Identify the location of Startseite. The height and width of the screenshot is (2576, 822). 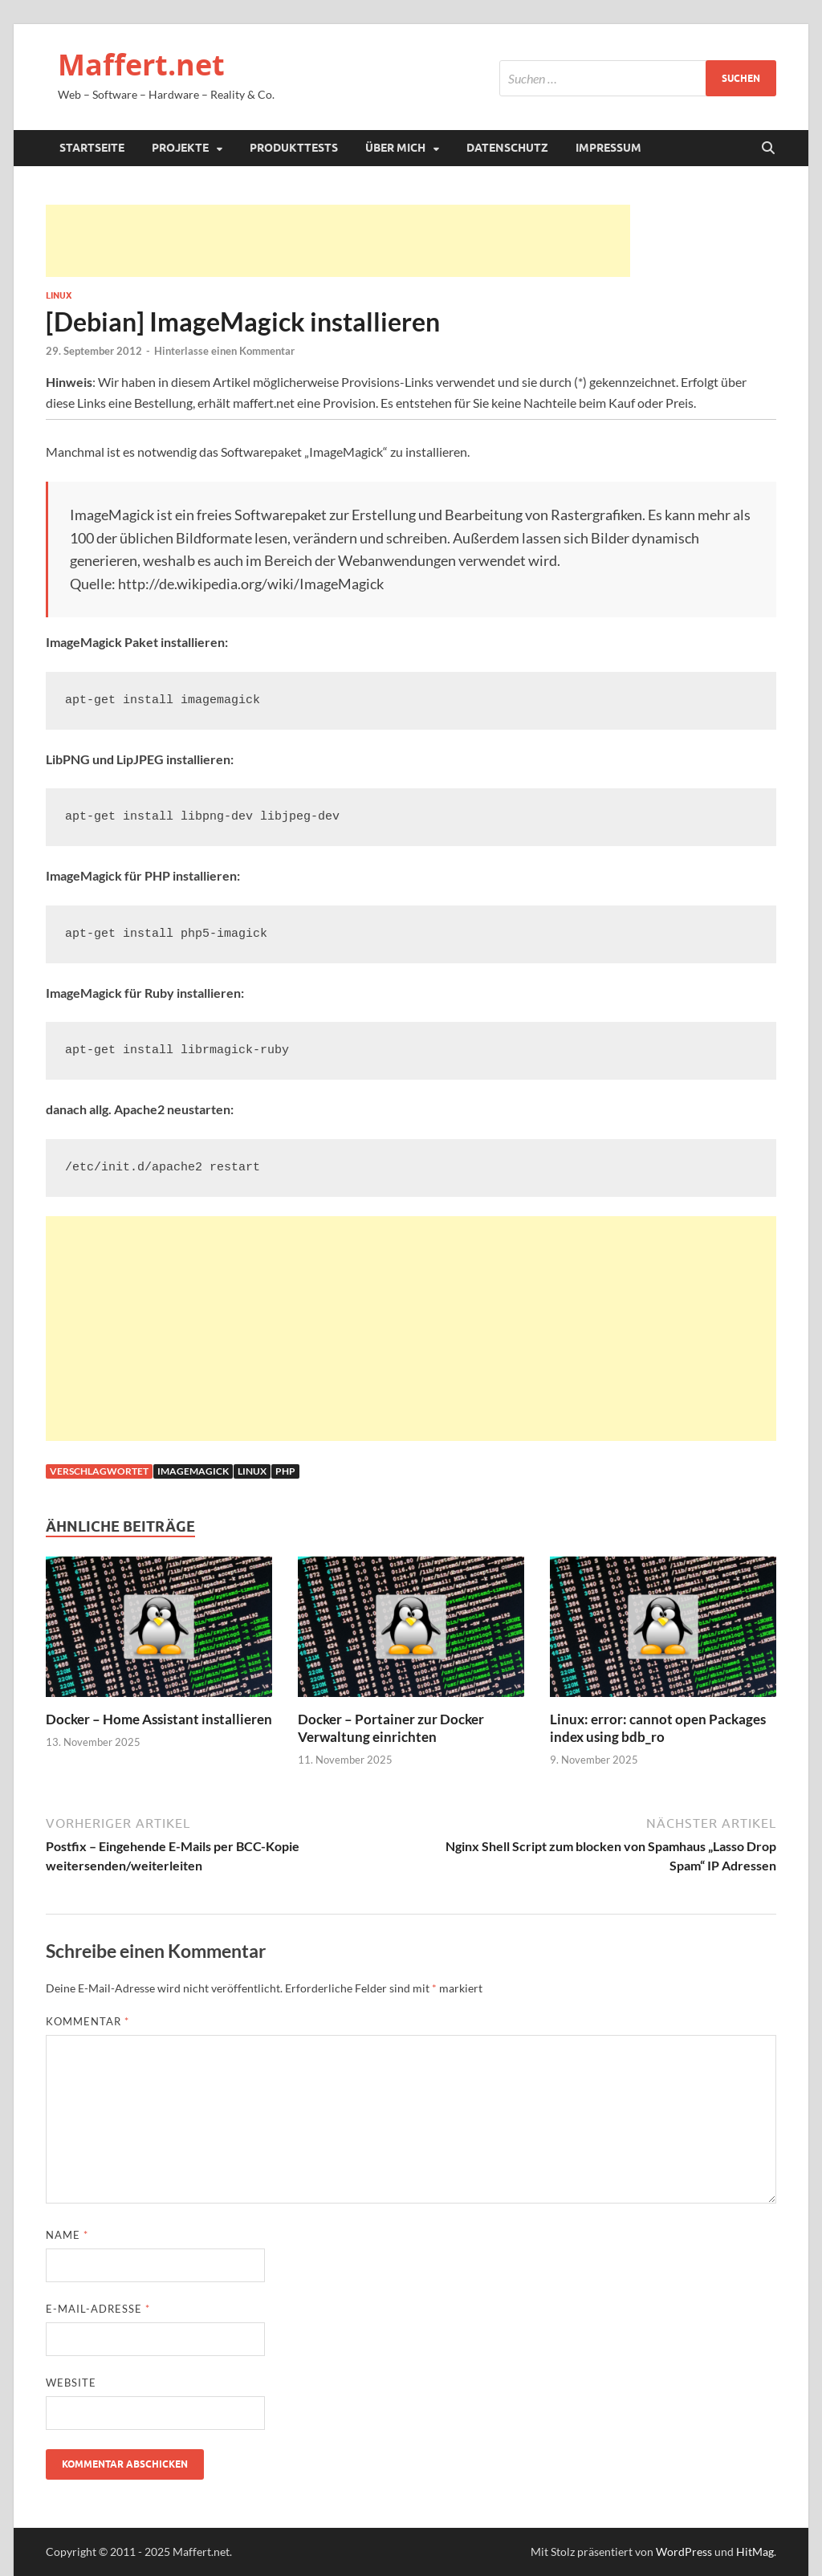
(91, 147).